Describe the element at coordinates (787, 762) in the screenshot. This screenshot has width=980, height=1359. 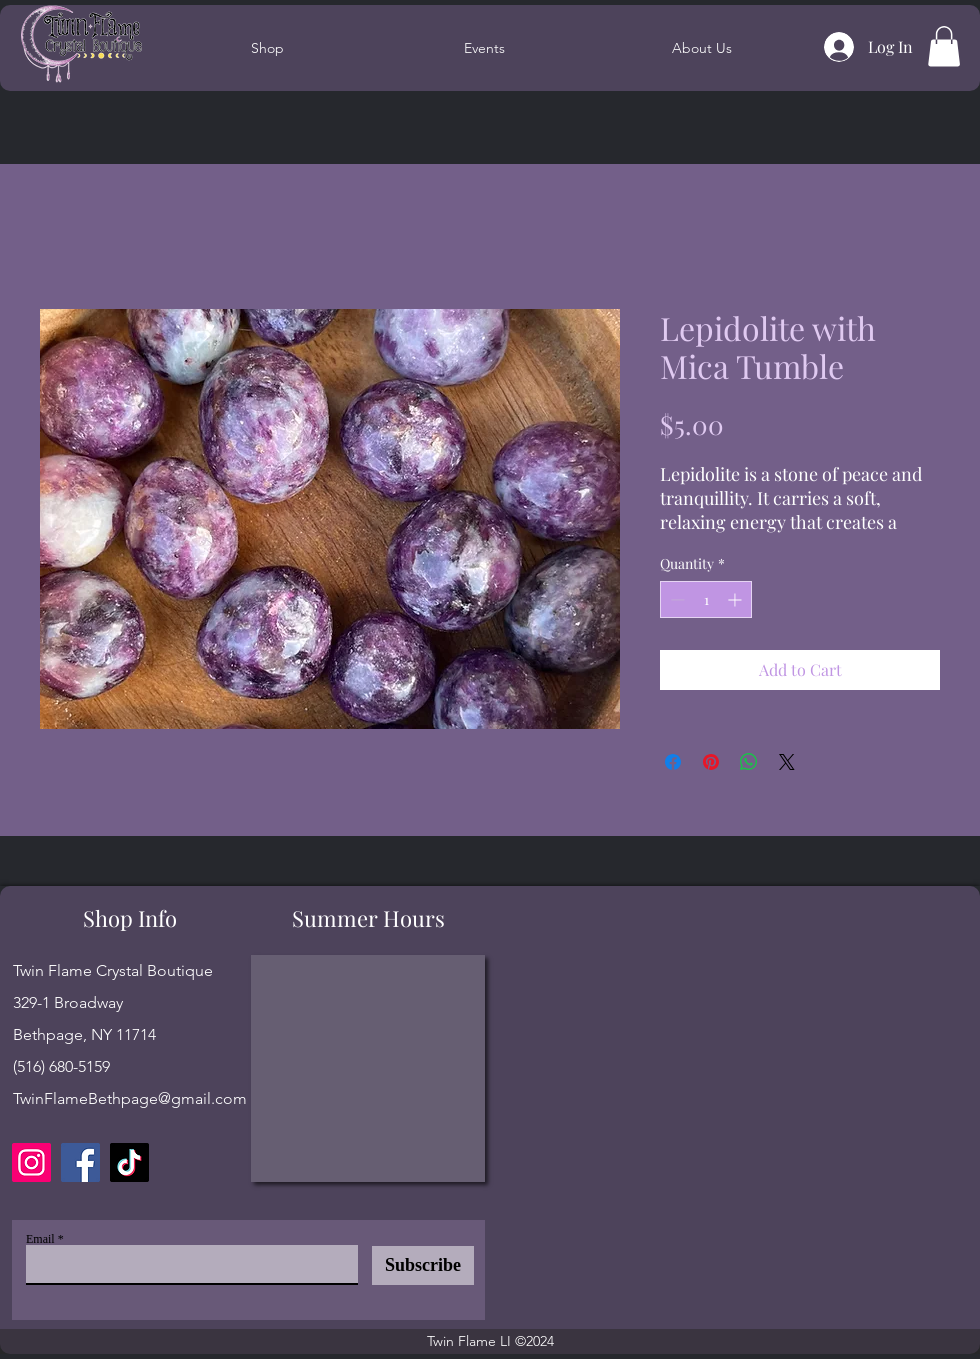
I see `[Share on X]` at that location.